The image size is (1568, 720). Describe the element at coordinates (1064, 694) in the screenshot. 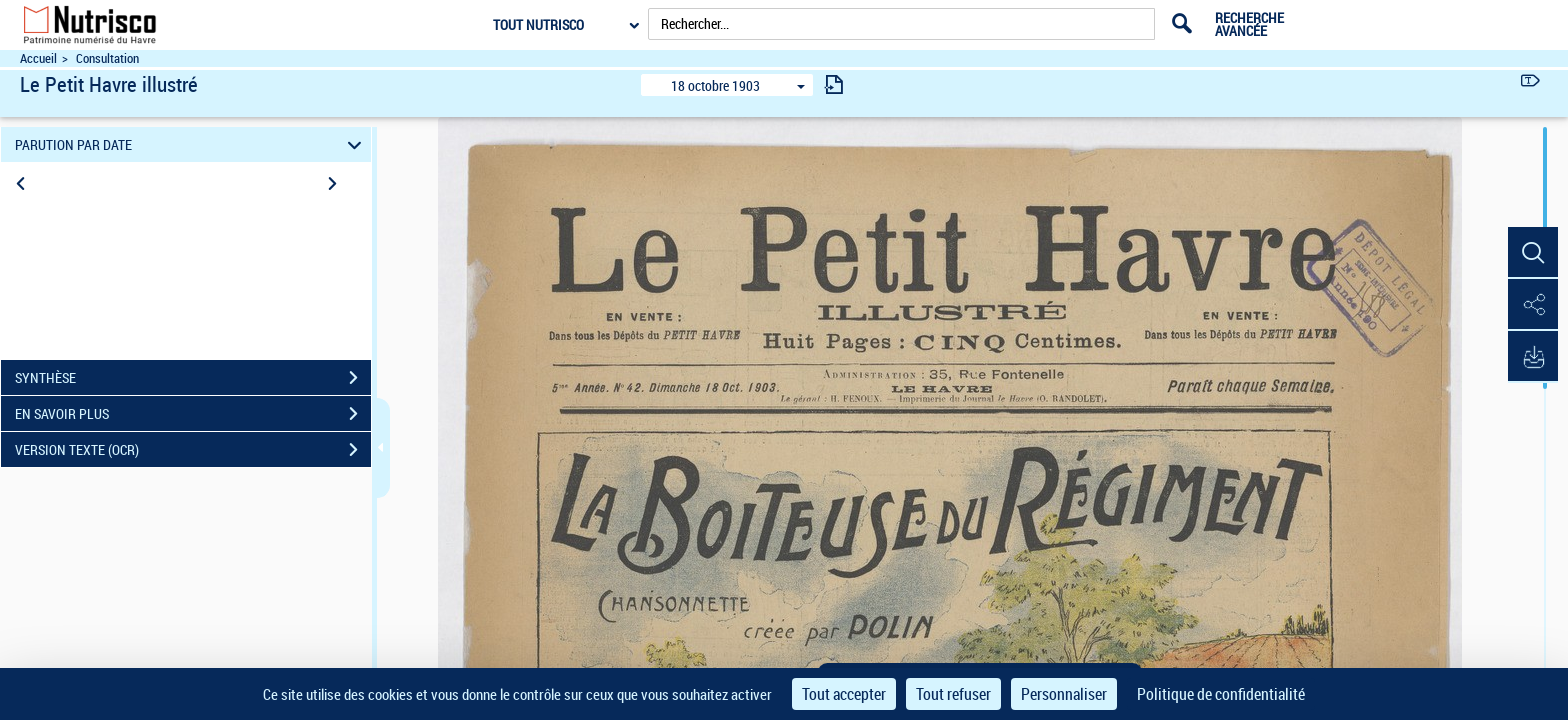

I see `Personnaliser [Personnaliser (fenêtre modale)]` at that location.